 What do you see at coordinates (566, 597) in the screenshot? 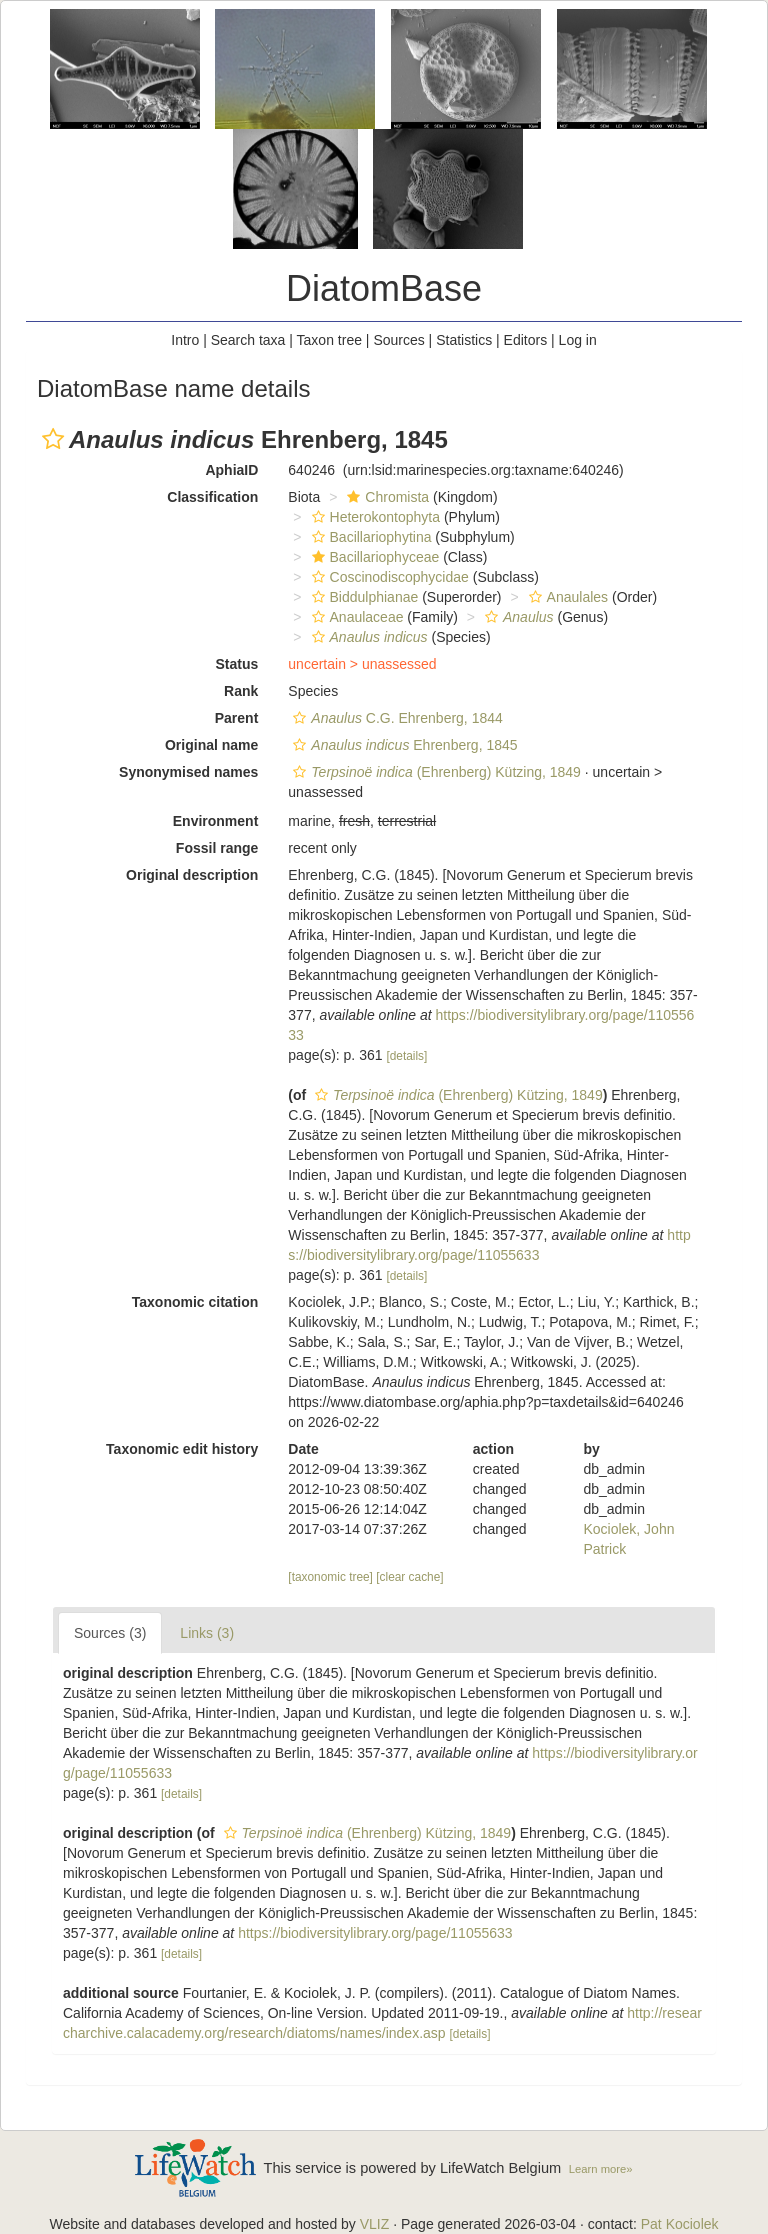
I see `Anaulales` at bounding box center [566, 597].